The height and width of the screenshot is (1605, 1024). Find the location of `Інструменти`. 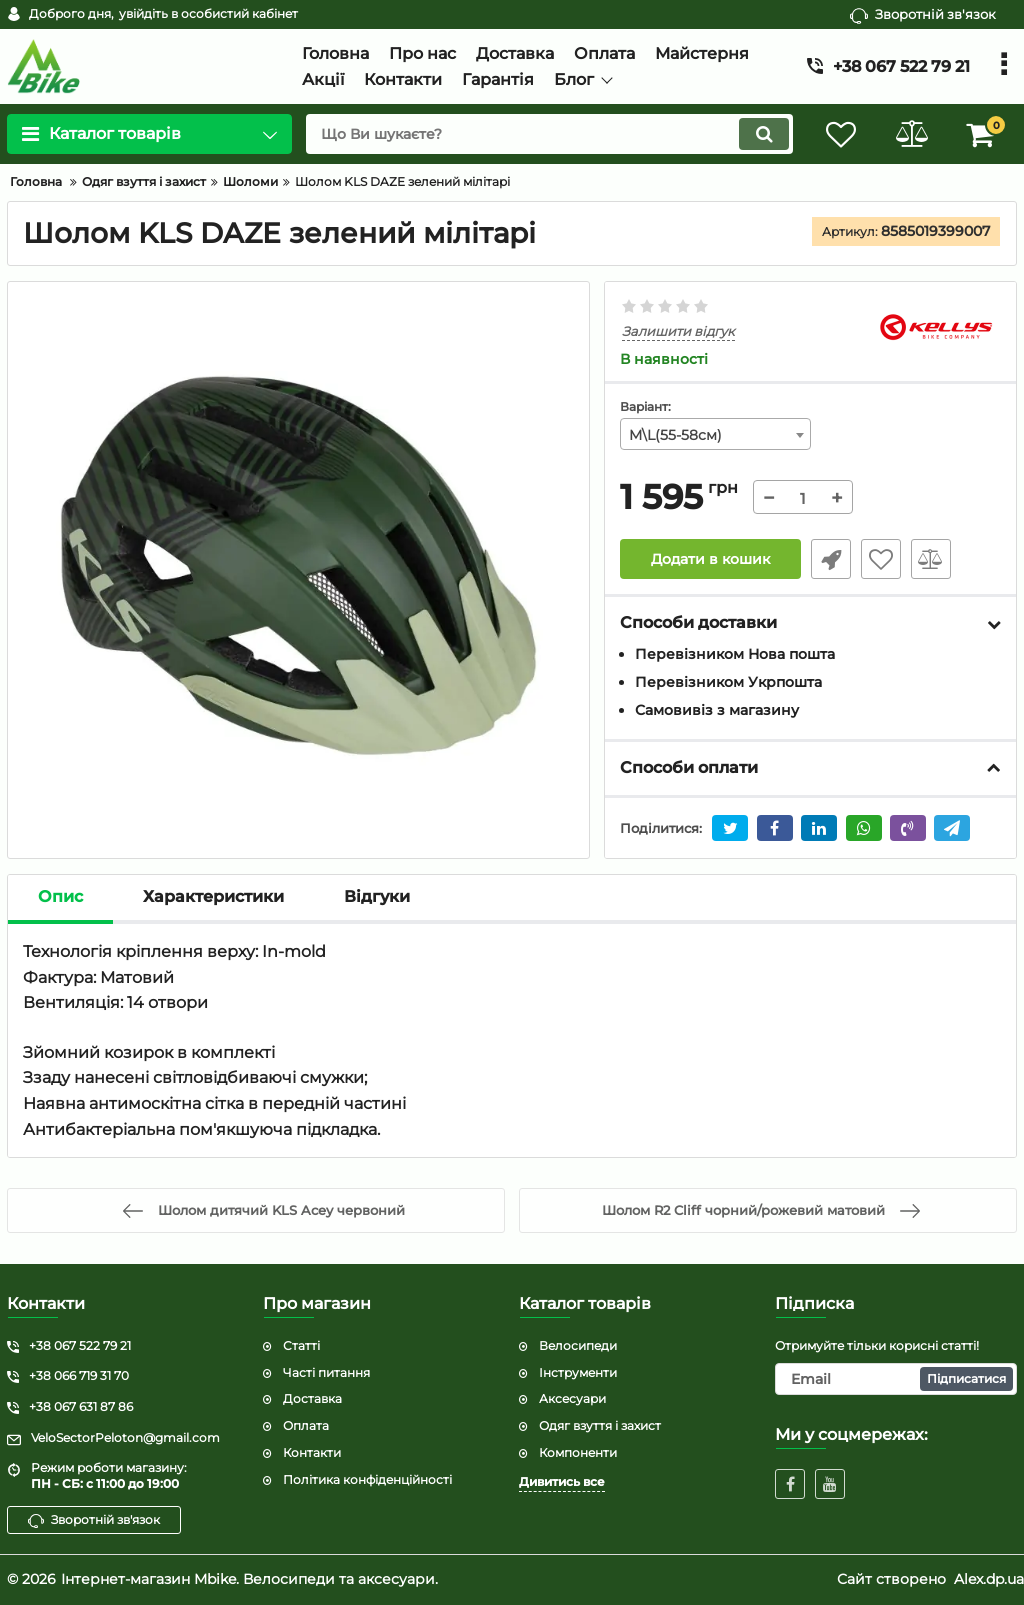

Інструменти is located at coordinates (578, 1372).